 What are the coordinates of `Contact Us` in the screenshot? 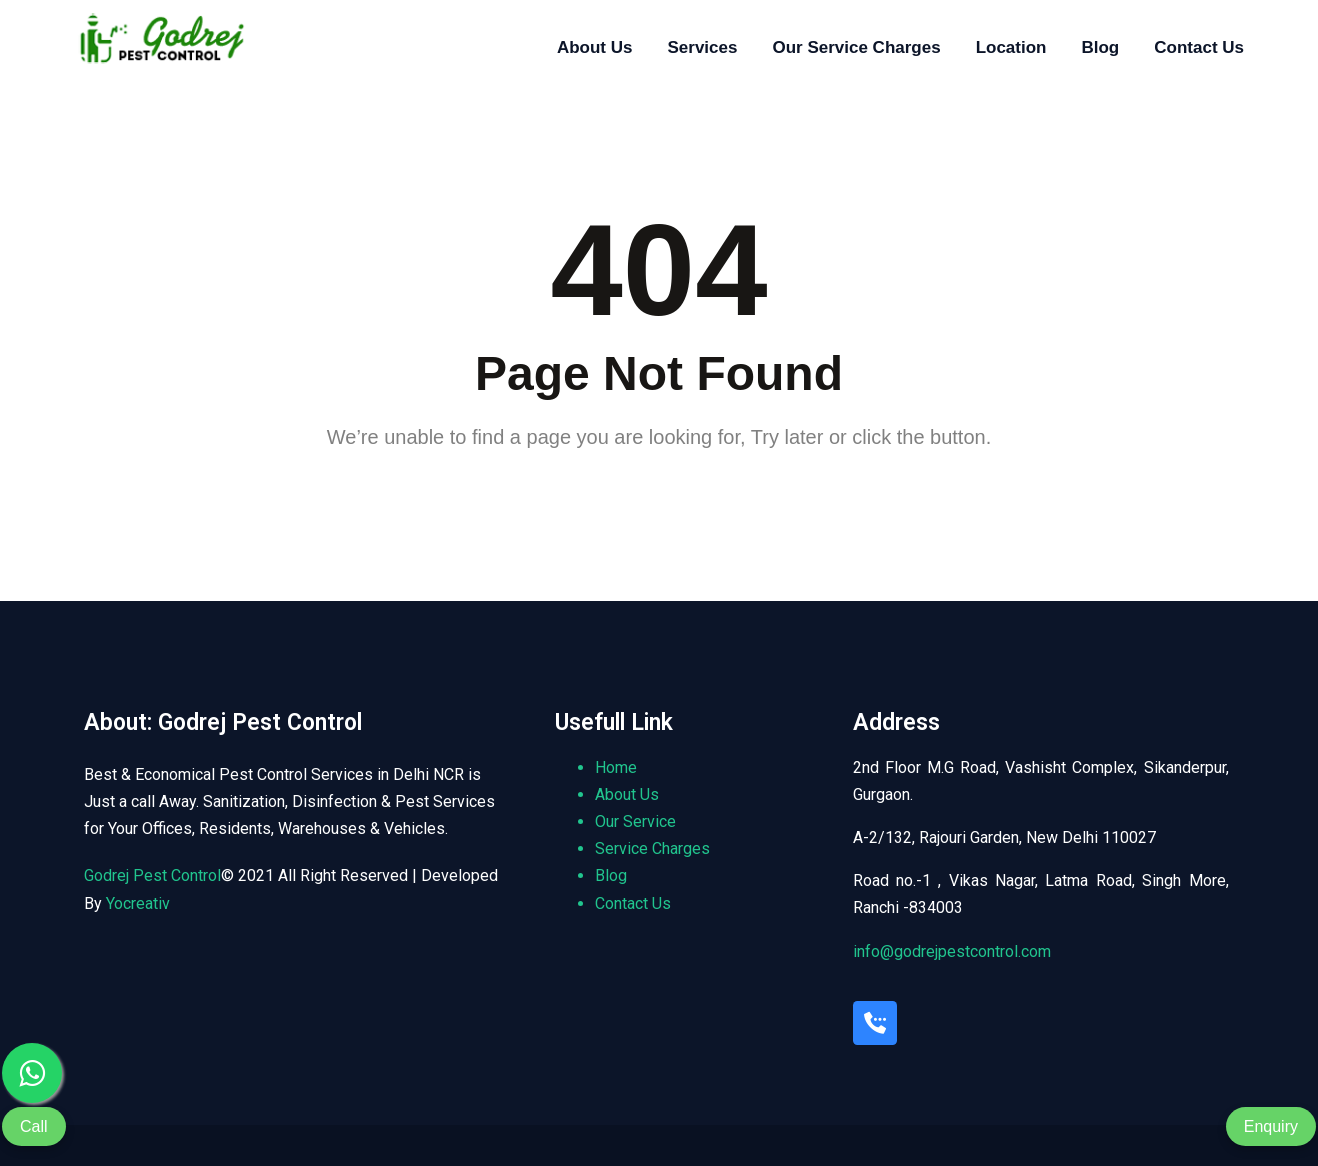 It's located at (1199, 47).